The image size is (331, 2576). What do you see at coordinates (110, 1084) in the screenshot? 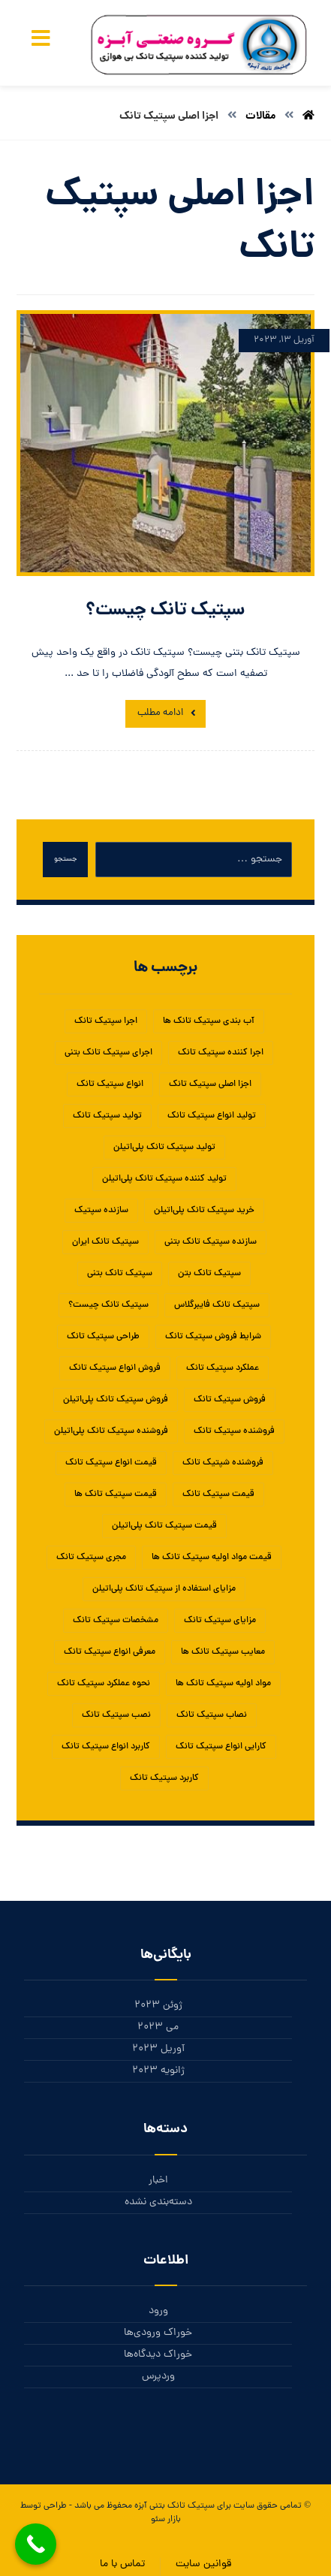
I see `انواع سپتیک تانک [انواع سپتیک تانک (5 مورد)]` at bounding box center [110, 1084].